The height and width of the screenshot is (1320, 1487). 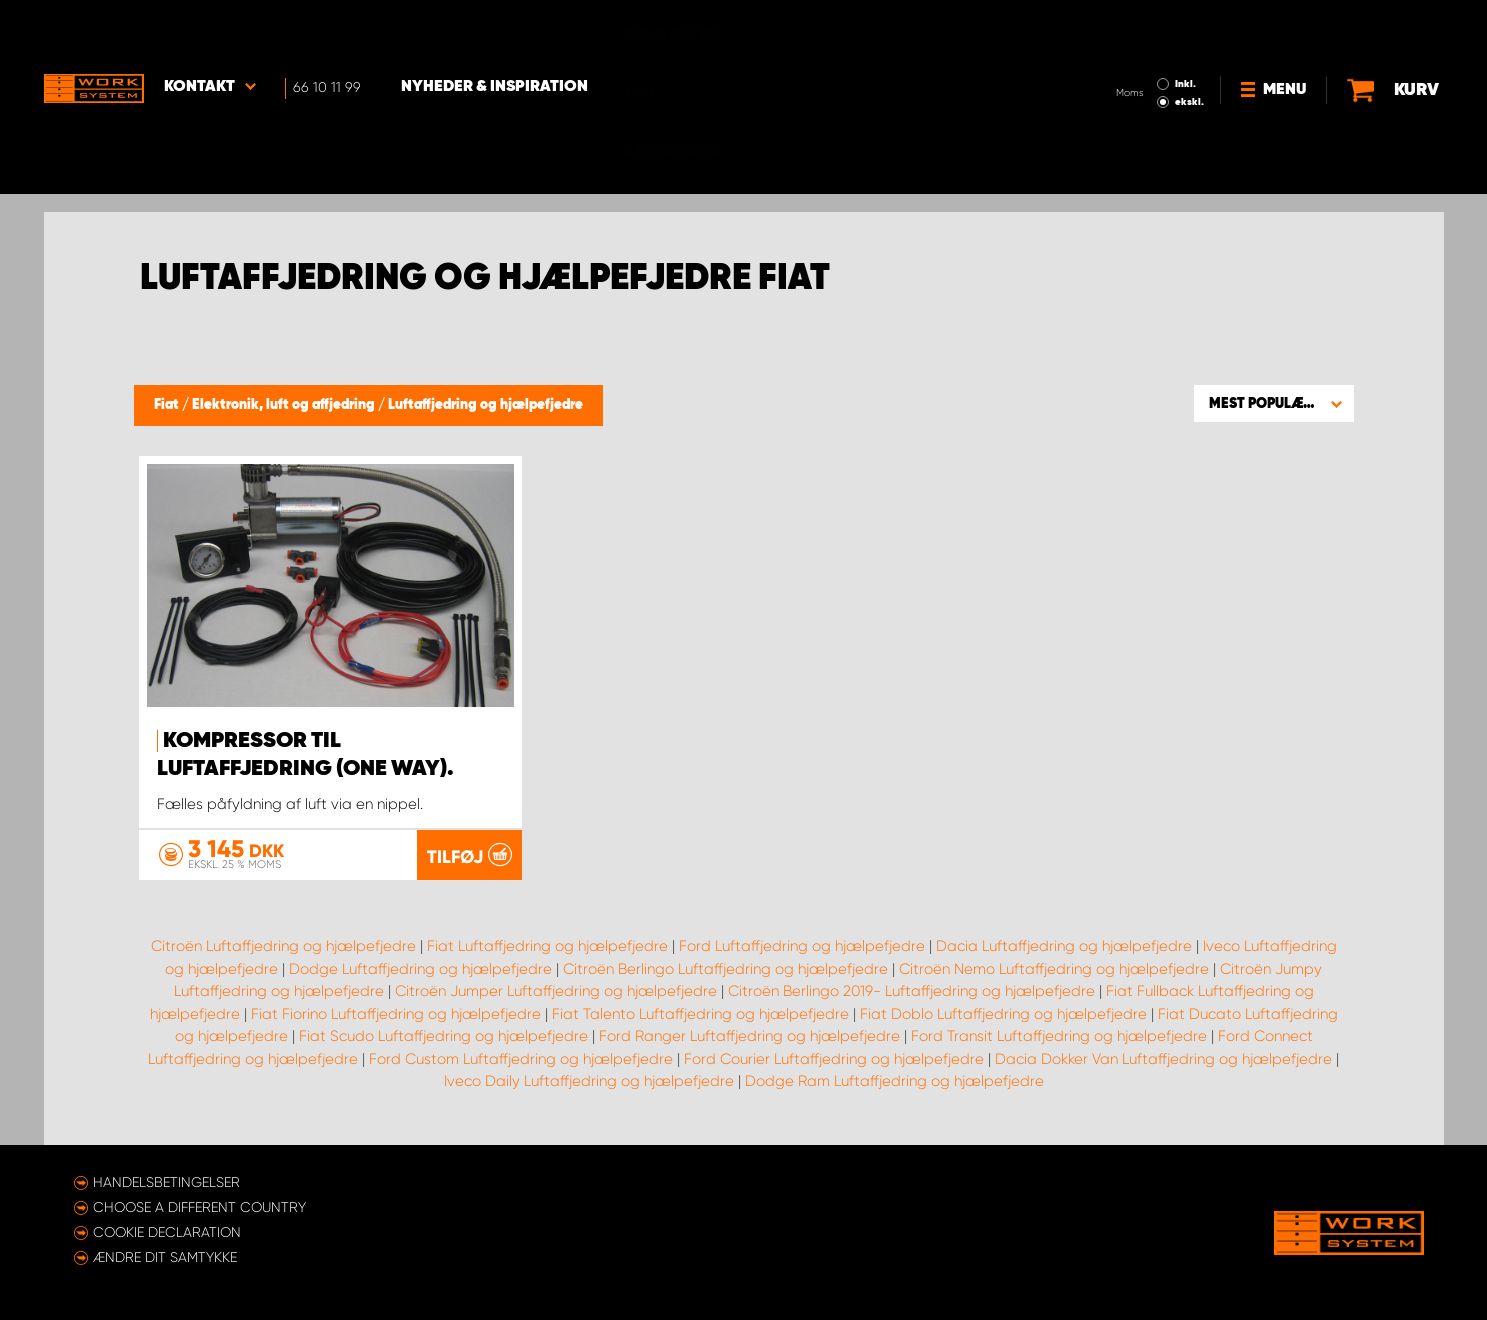 I want to click on ekskl., so click(x=1189, y=46).